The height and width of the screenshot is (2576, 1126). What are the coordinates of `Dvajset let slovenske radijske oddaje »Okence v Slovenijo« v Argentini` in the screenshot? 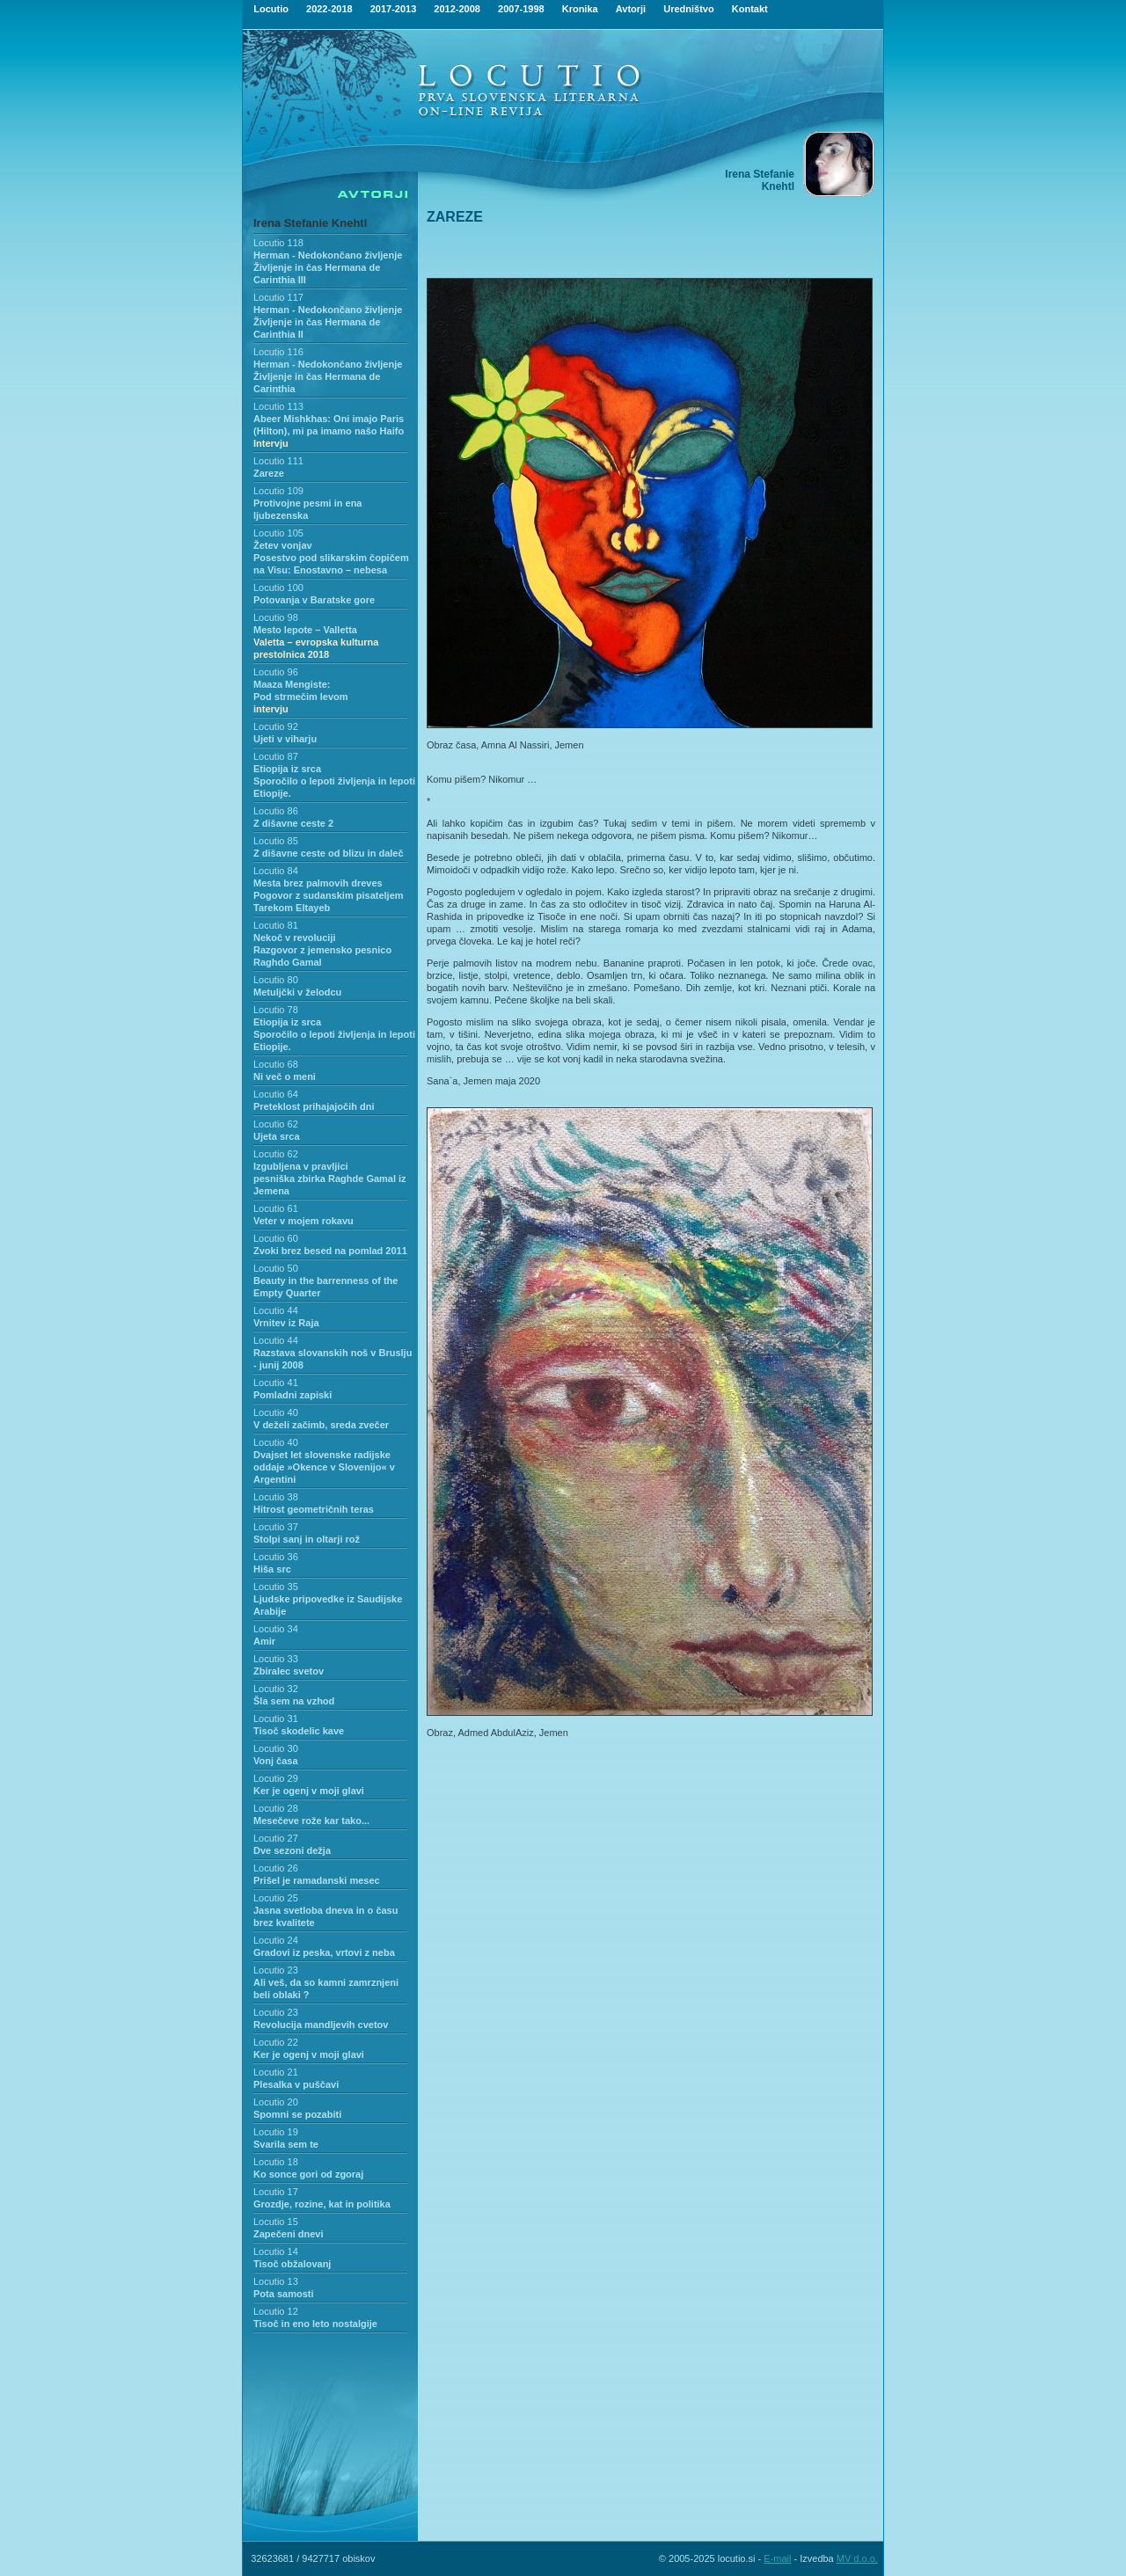 It's located at (324, 1467).